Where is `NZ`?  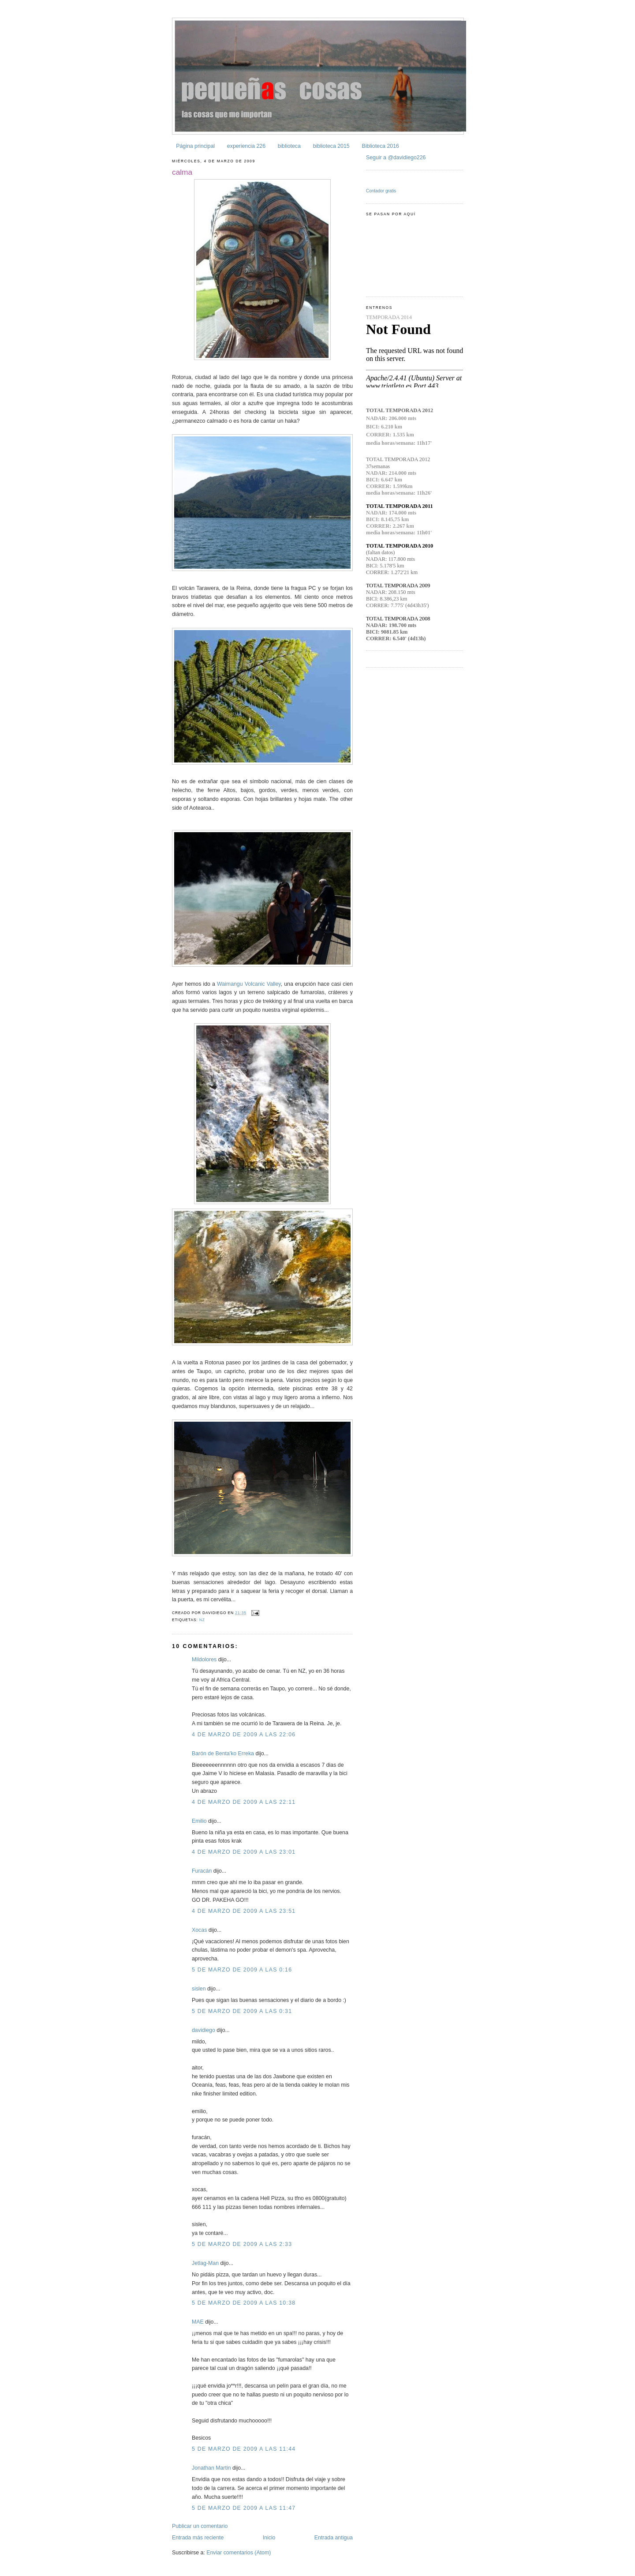
NZ is located at coordinates (202, 1620).